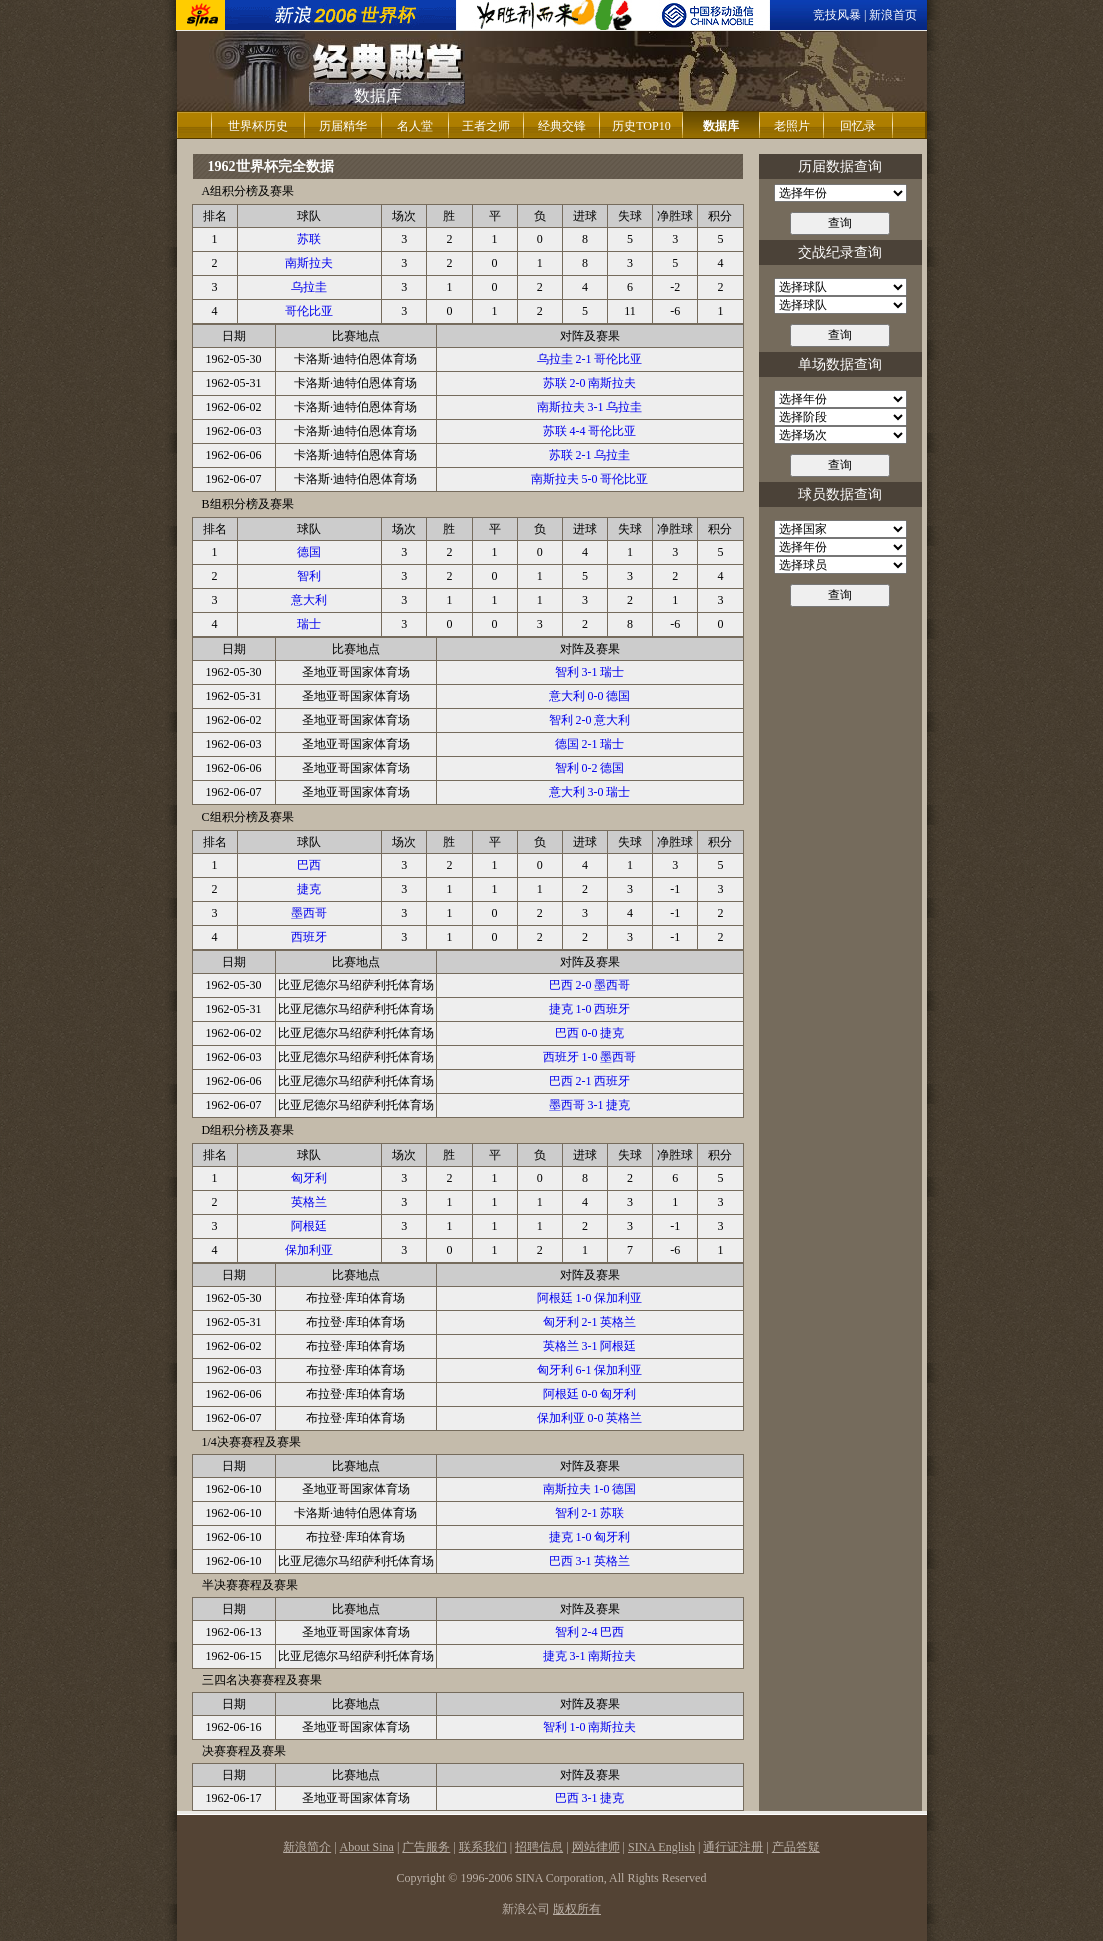 This screenshot has height=1941, width=1103. I want to click on 保加利亚 0-0 英格兰, so click(590, 1418).